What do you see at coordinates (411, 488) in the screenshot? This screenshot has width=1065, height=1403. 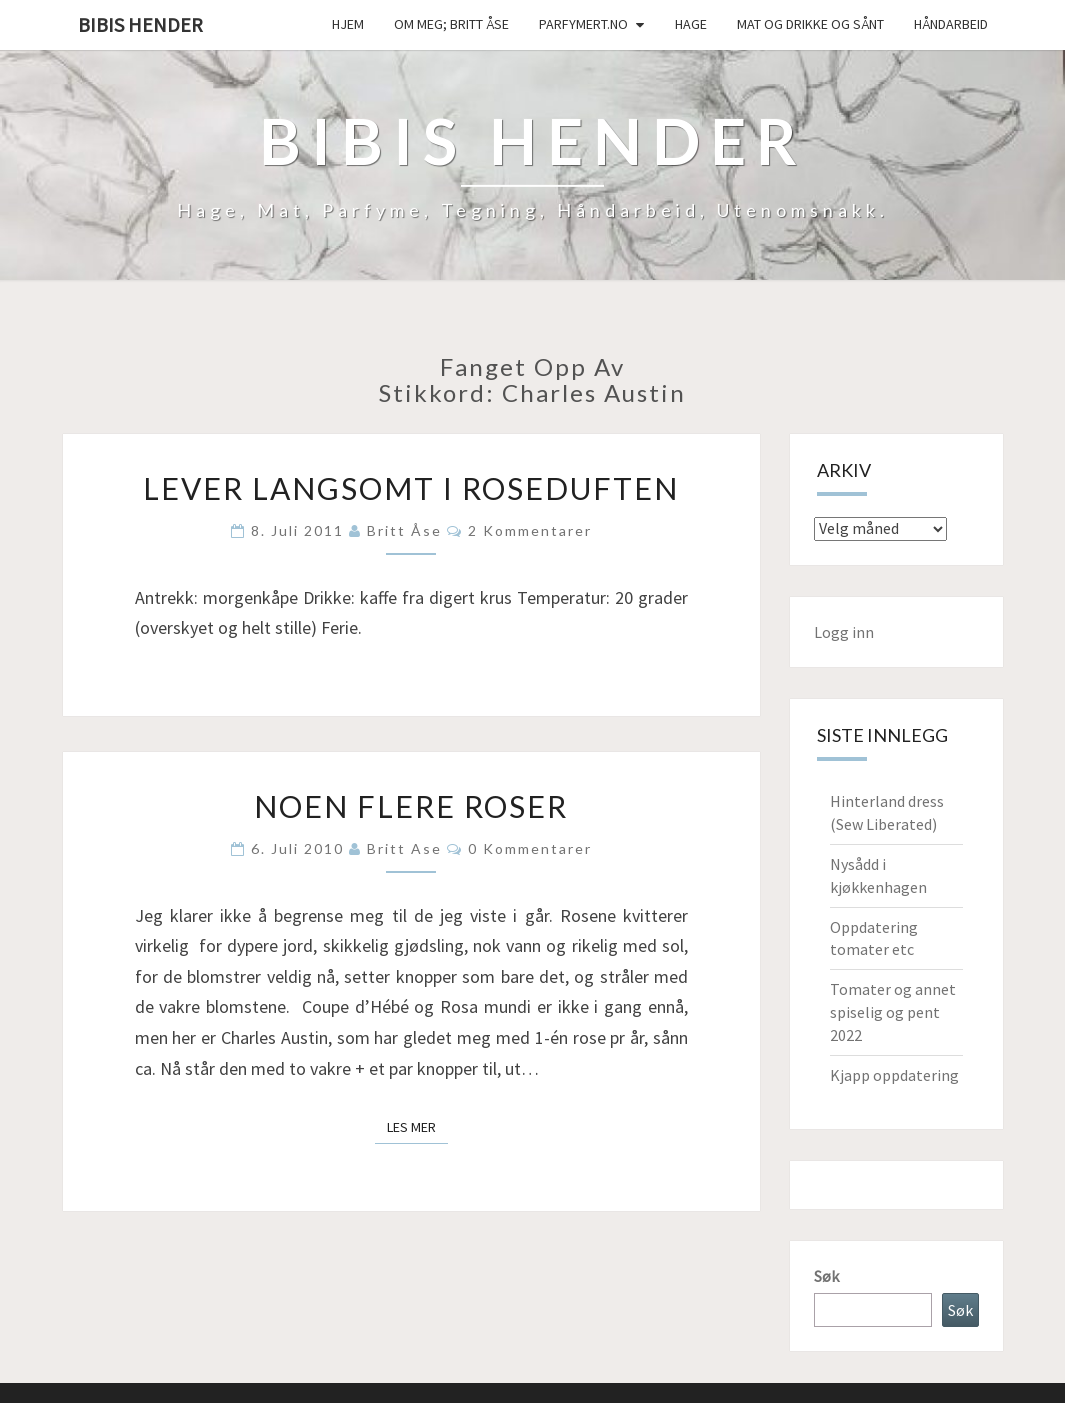 I see `Lever langsomt i roseduften` at bounding box center [411, 488].